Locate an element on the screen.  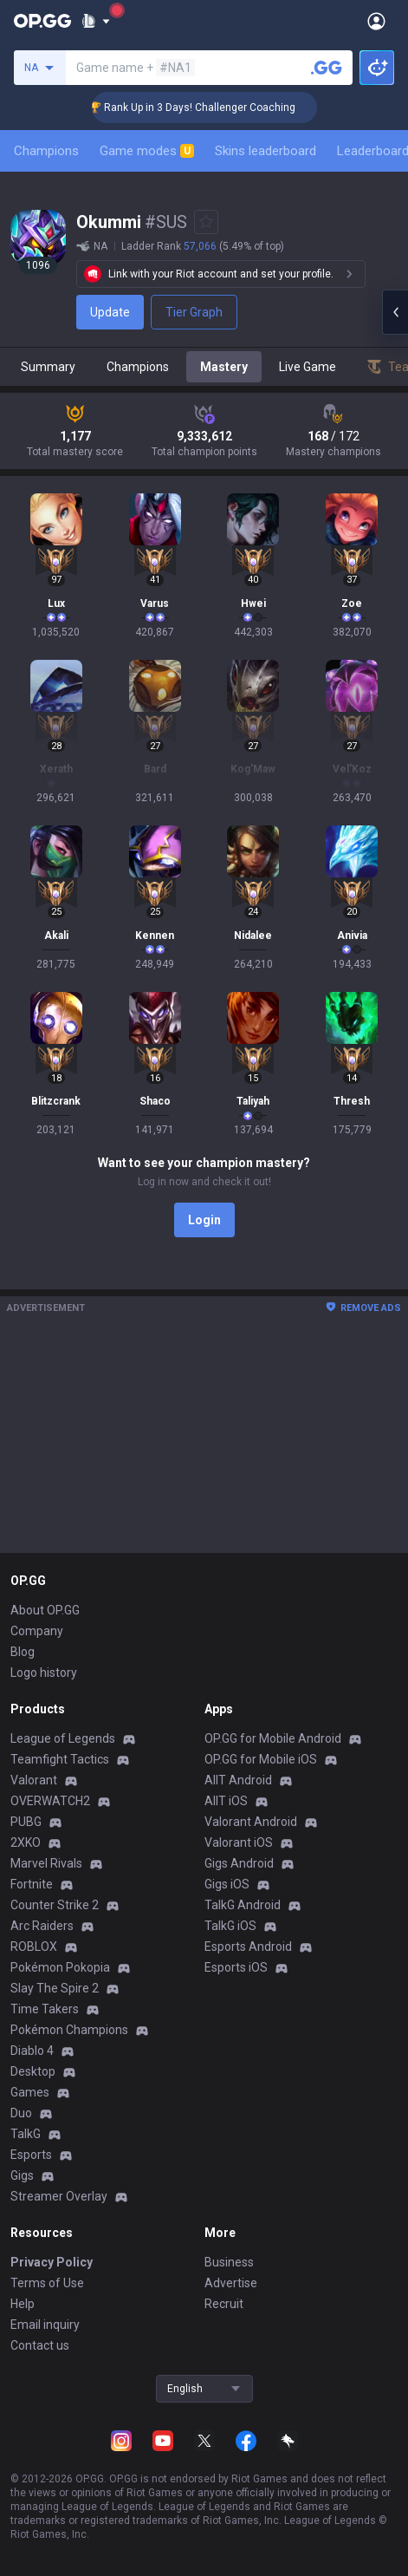
Teamfight Tactics is located at coordinates (59, 1759).